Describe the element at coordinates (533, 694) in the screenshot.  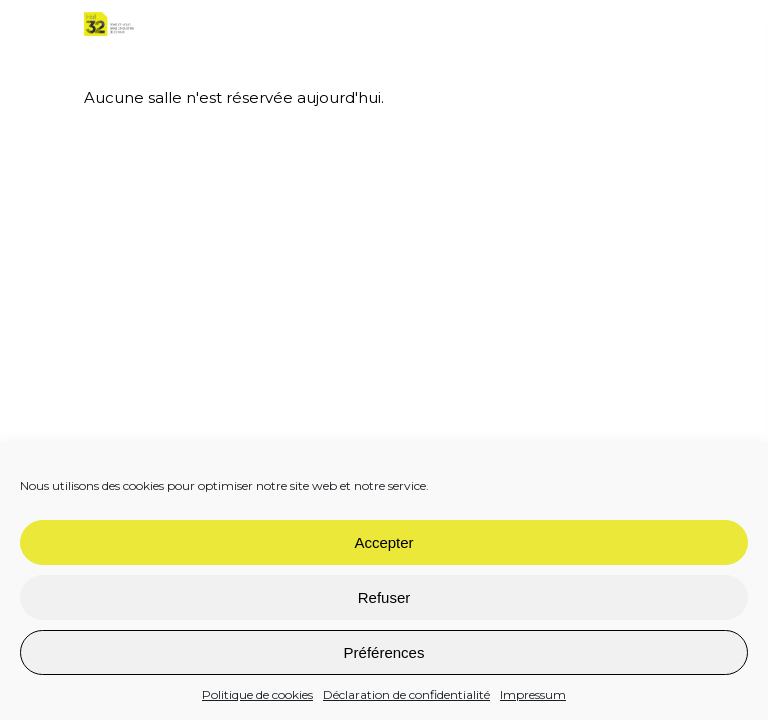
I see `Impressum` at that location.